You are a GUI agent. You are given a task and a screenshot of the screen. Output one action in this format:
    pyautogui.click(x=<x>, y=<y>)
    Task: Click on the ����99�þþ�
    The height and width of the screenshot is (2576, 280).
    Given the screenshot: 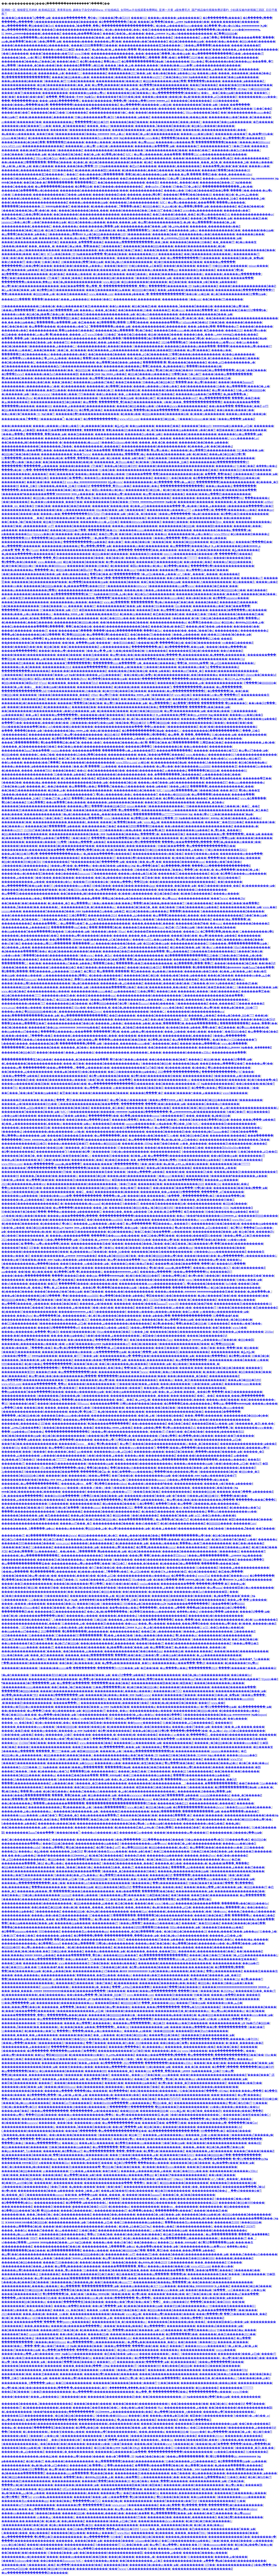 What is the action you would take?
    pyautogui.click(x=88, y=1603)
    